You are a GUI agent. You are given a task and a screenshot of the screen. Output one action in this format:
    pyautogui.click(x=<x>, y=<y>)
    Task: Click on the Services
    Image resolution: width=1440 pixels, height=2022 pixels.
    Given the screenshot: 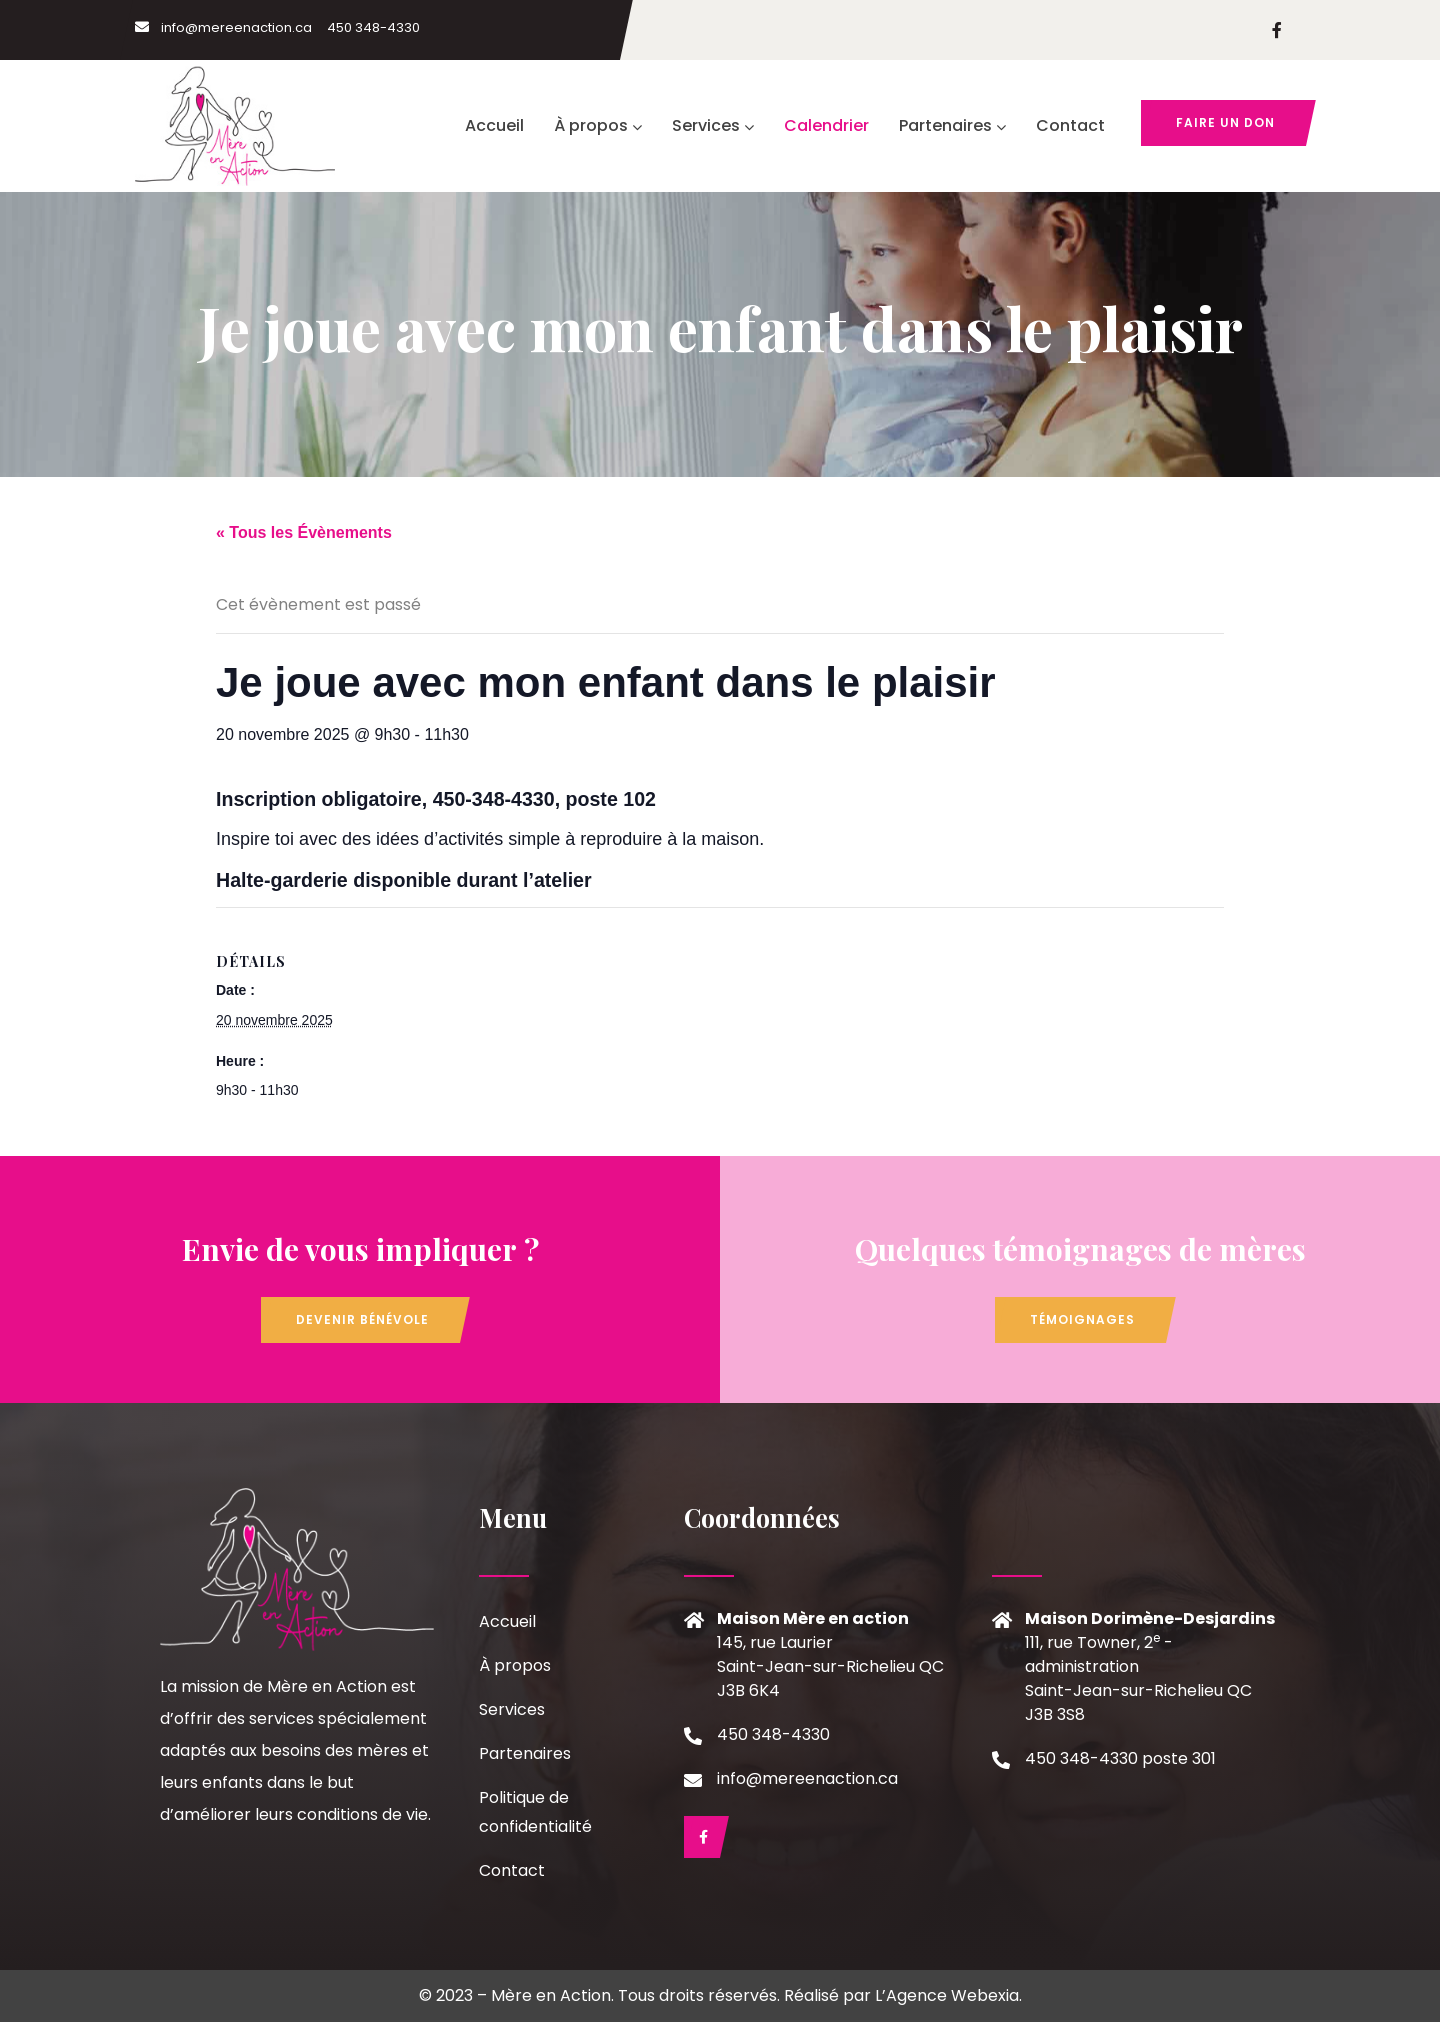 What is the action you would take?
    pyautogui.click(x=713, y=125)
    